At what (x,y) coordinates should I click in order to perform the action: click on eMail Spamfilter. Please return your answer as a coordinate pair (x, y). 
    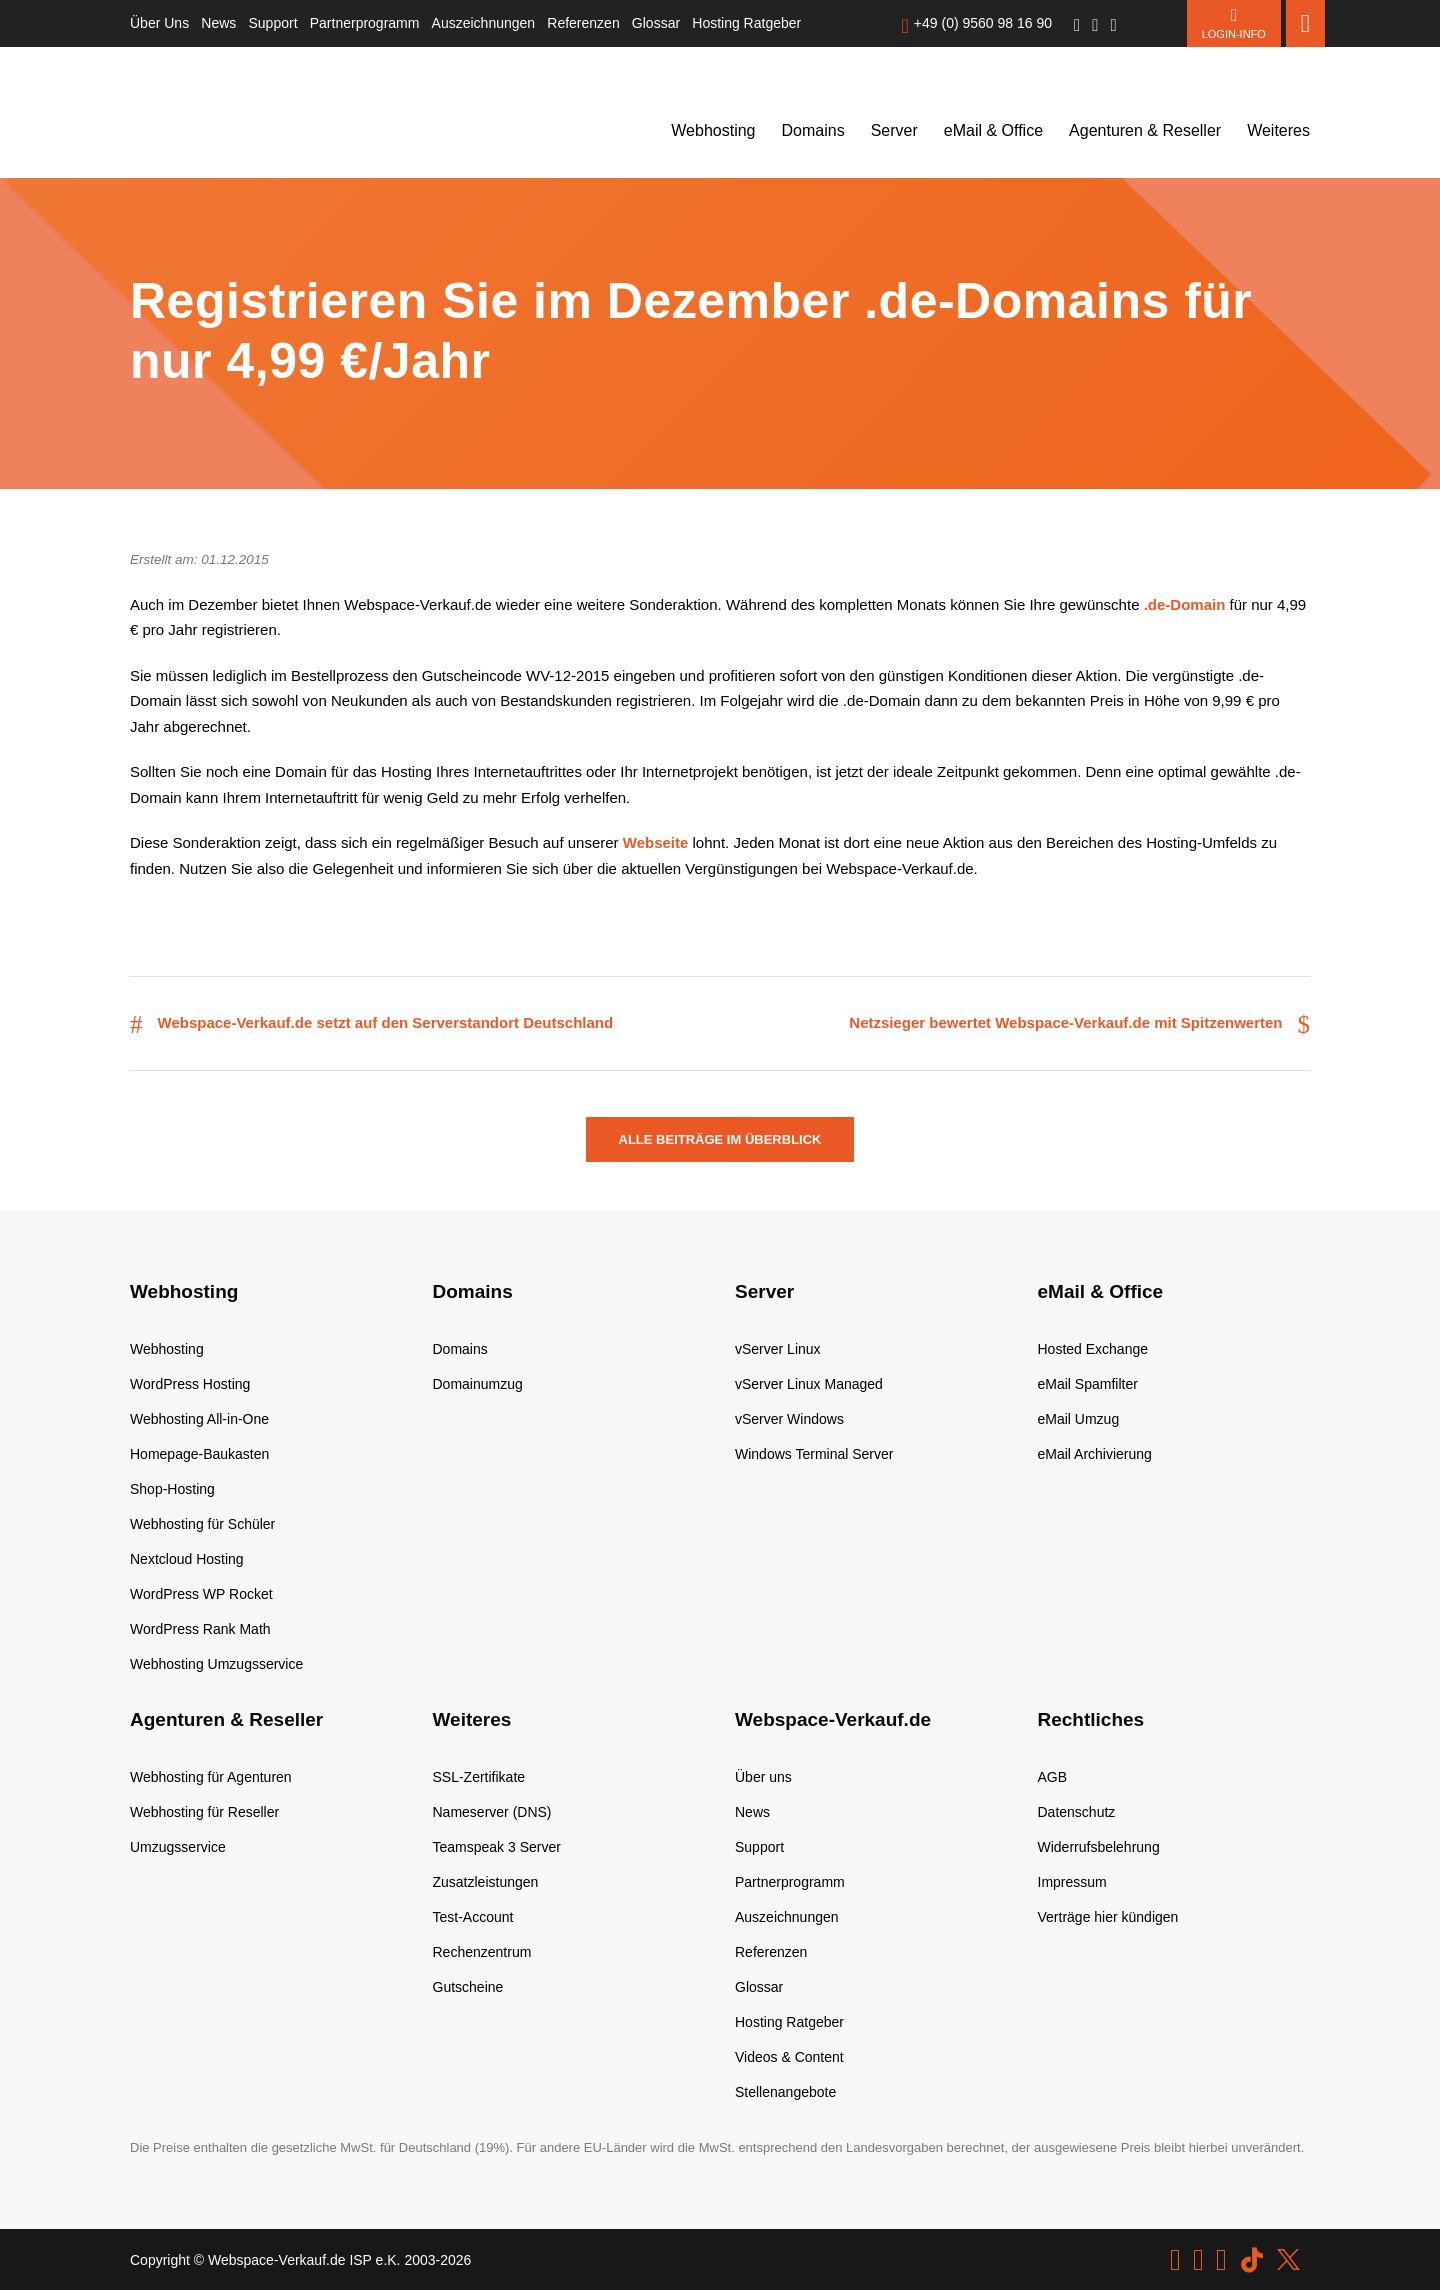
    Looking at the image, I should click on (1088, 1384).